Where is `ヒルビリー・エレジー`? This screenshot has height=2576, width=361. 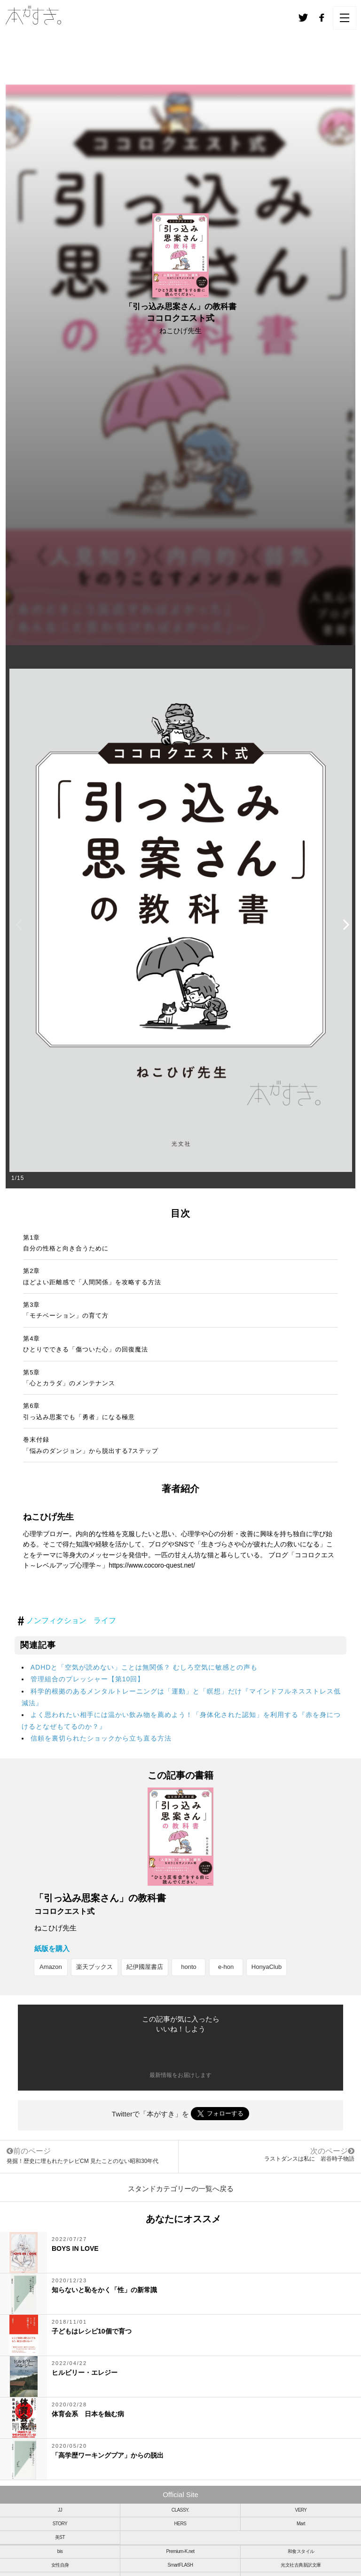
ヒルビリー・エレジー is located at coordinates (85, 2372).